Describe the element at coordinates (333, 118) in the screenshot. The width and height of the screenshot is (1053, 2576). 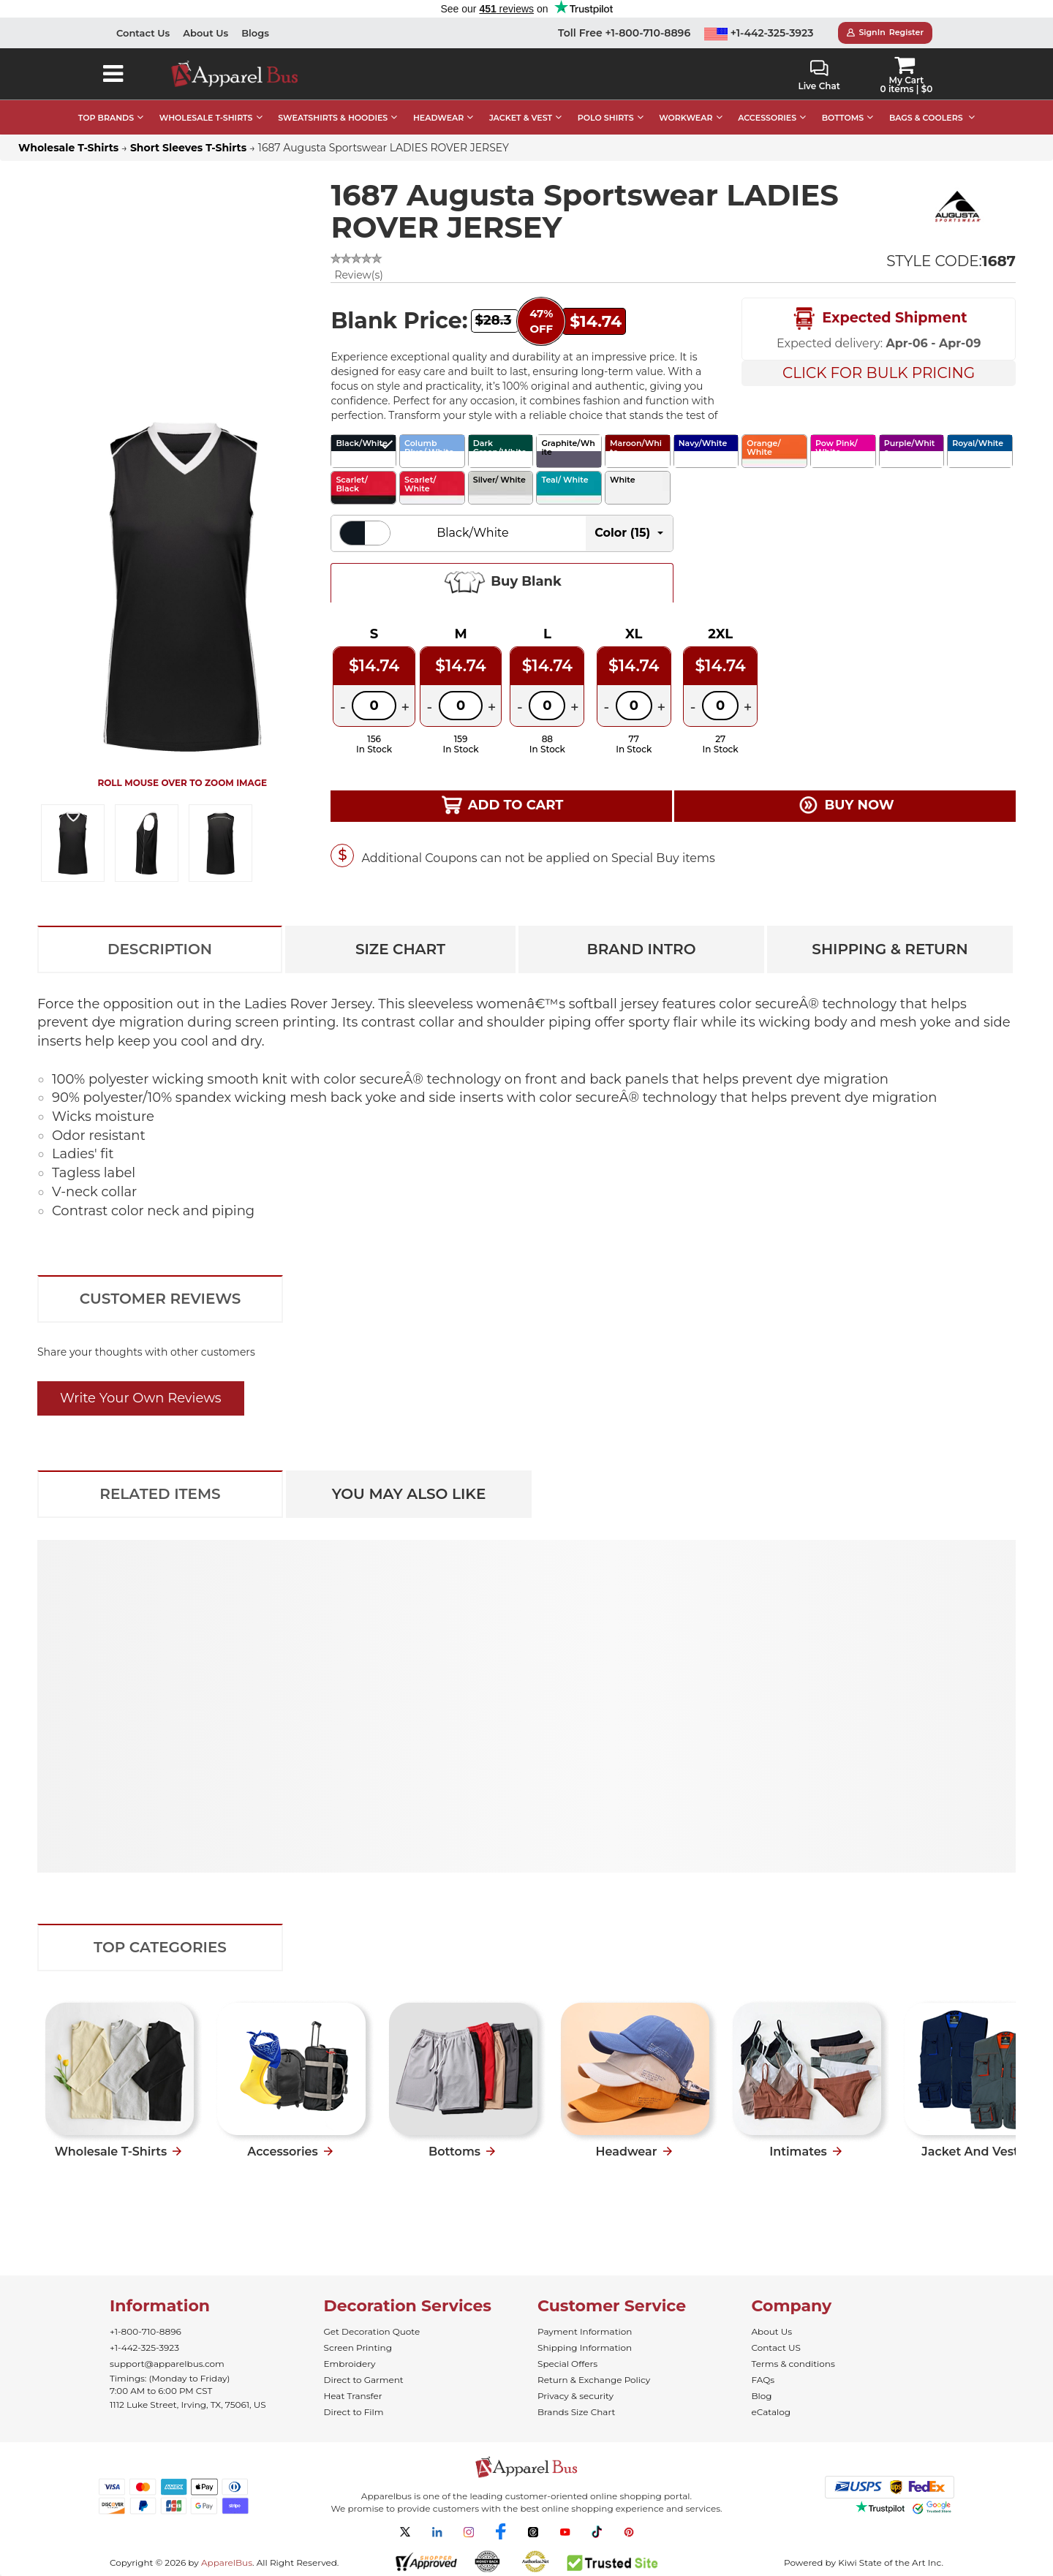
I see `SWEATSHIRTS & HOODIES` at that location.